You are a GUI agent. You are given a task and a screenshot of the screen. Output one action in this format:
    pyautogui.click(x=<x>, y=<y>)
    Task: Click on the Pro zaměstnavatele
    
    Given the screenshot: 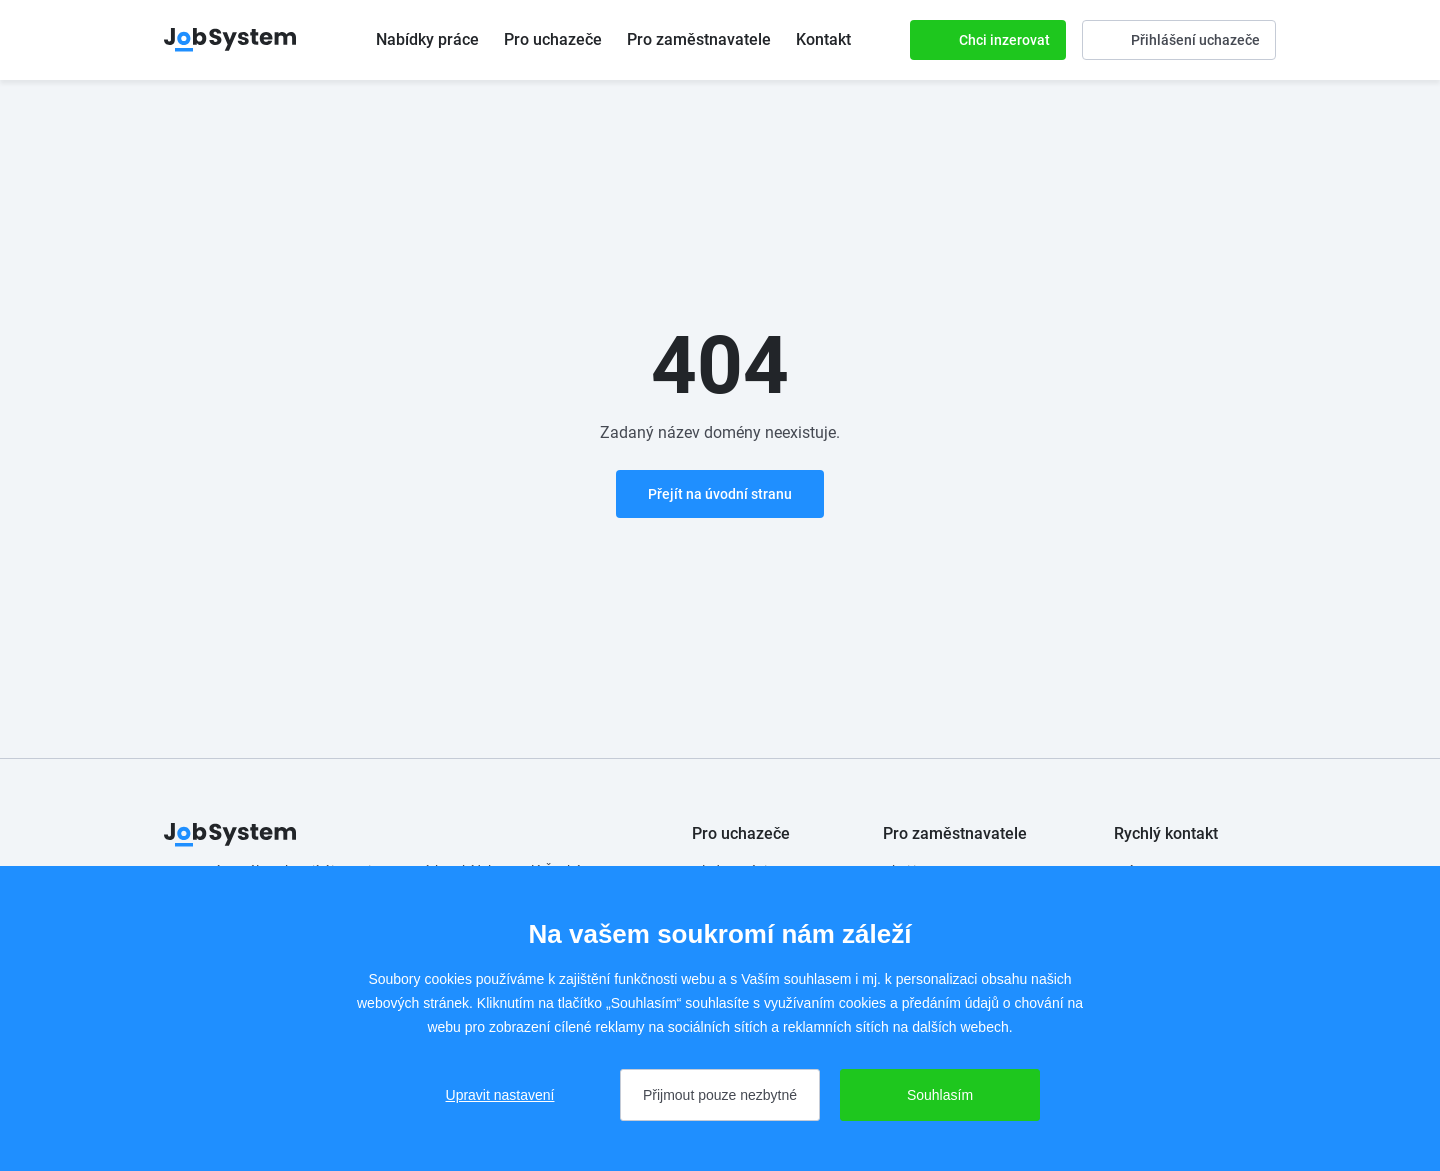 What is the action you would take?
    pyautogui.click(x=699, y=39)
    